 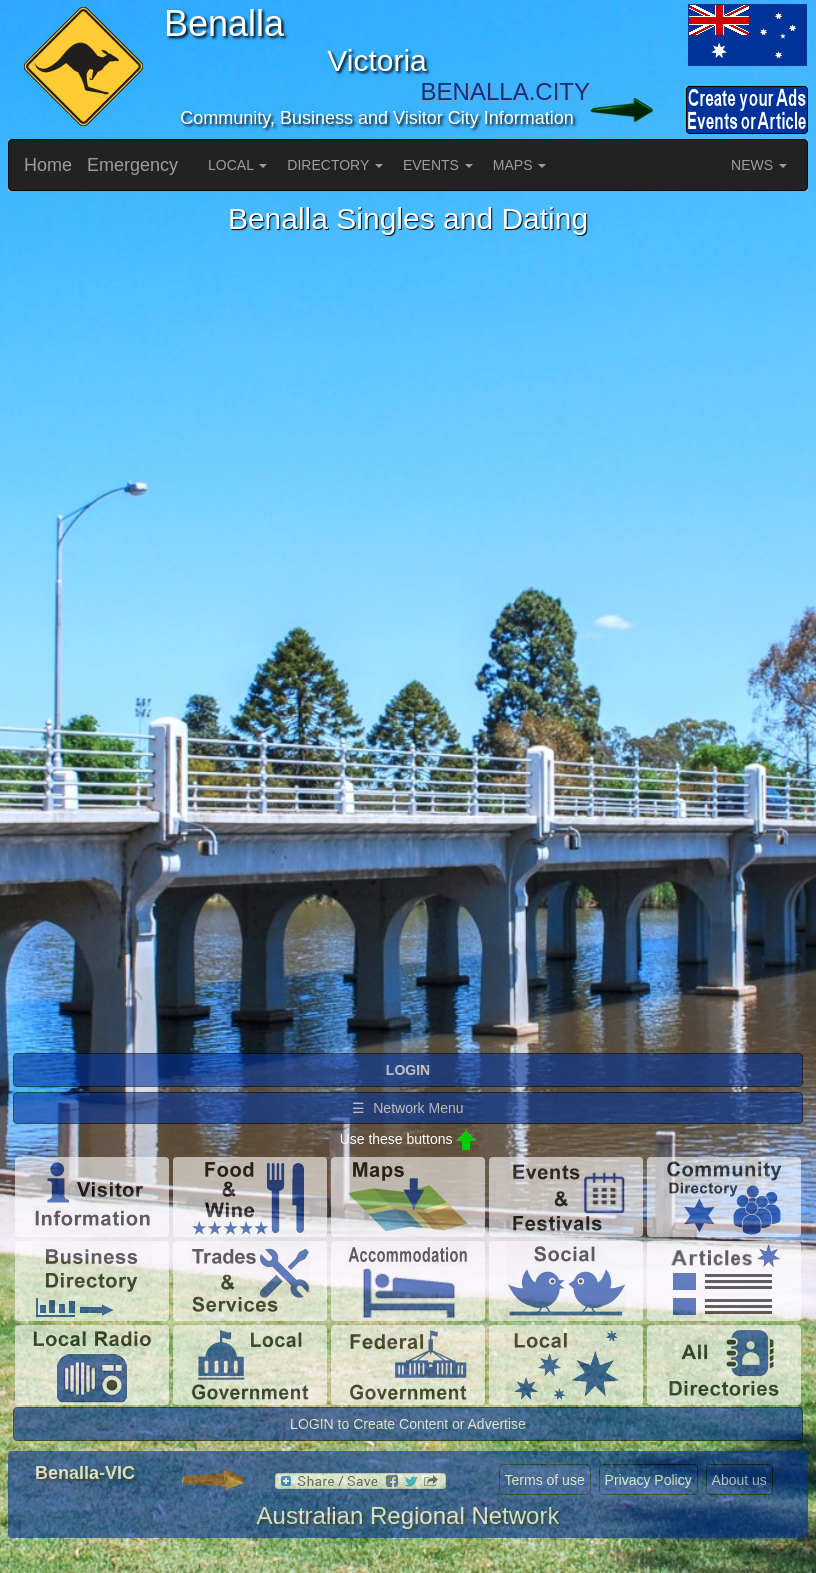 What do you see at coordinates (408, 643) in the screenshot?
I see `Please use a browser that supports iframes` at bounding box center [408, 643].